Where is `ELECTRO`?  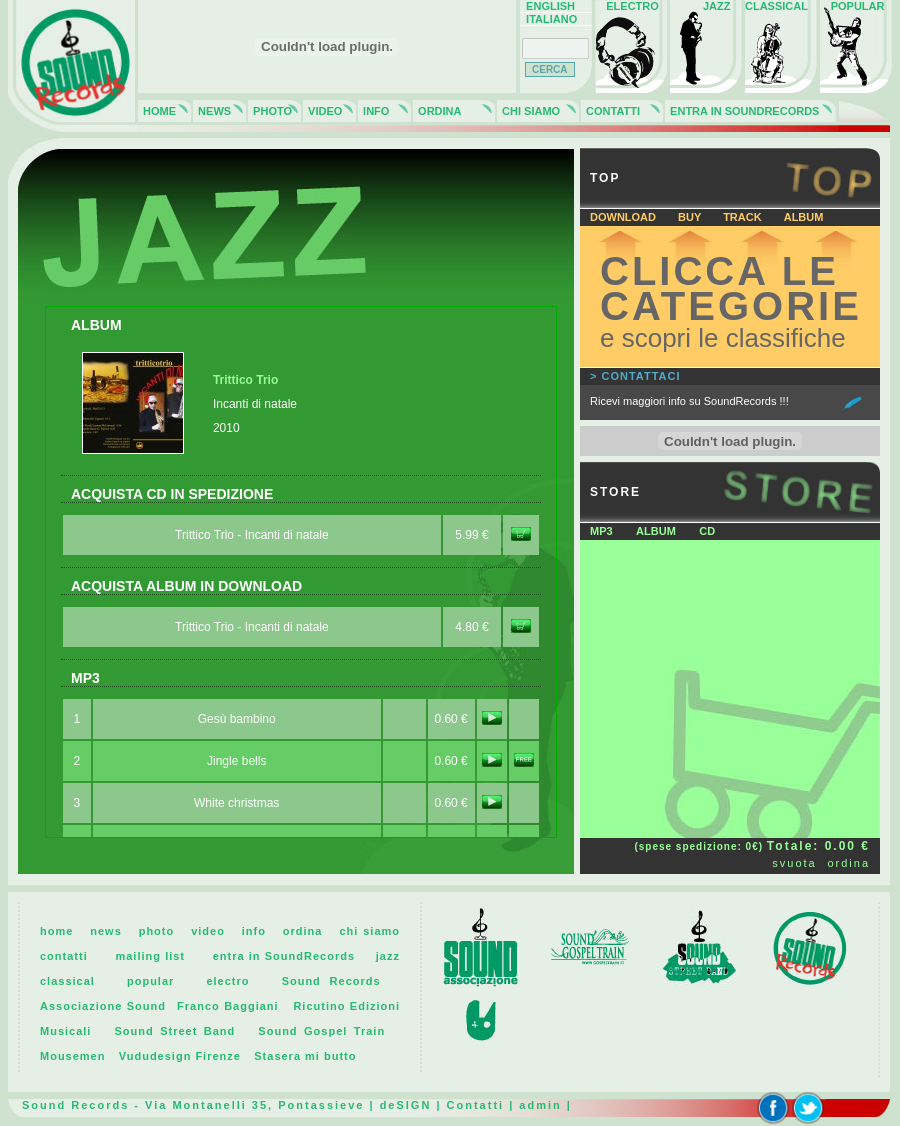
ELECTRO is located at coordinates (629, 6).